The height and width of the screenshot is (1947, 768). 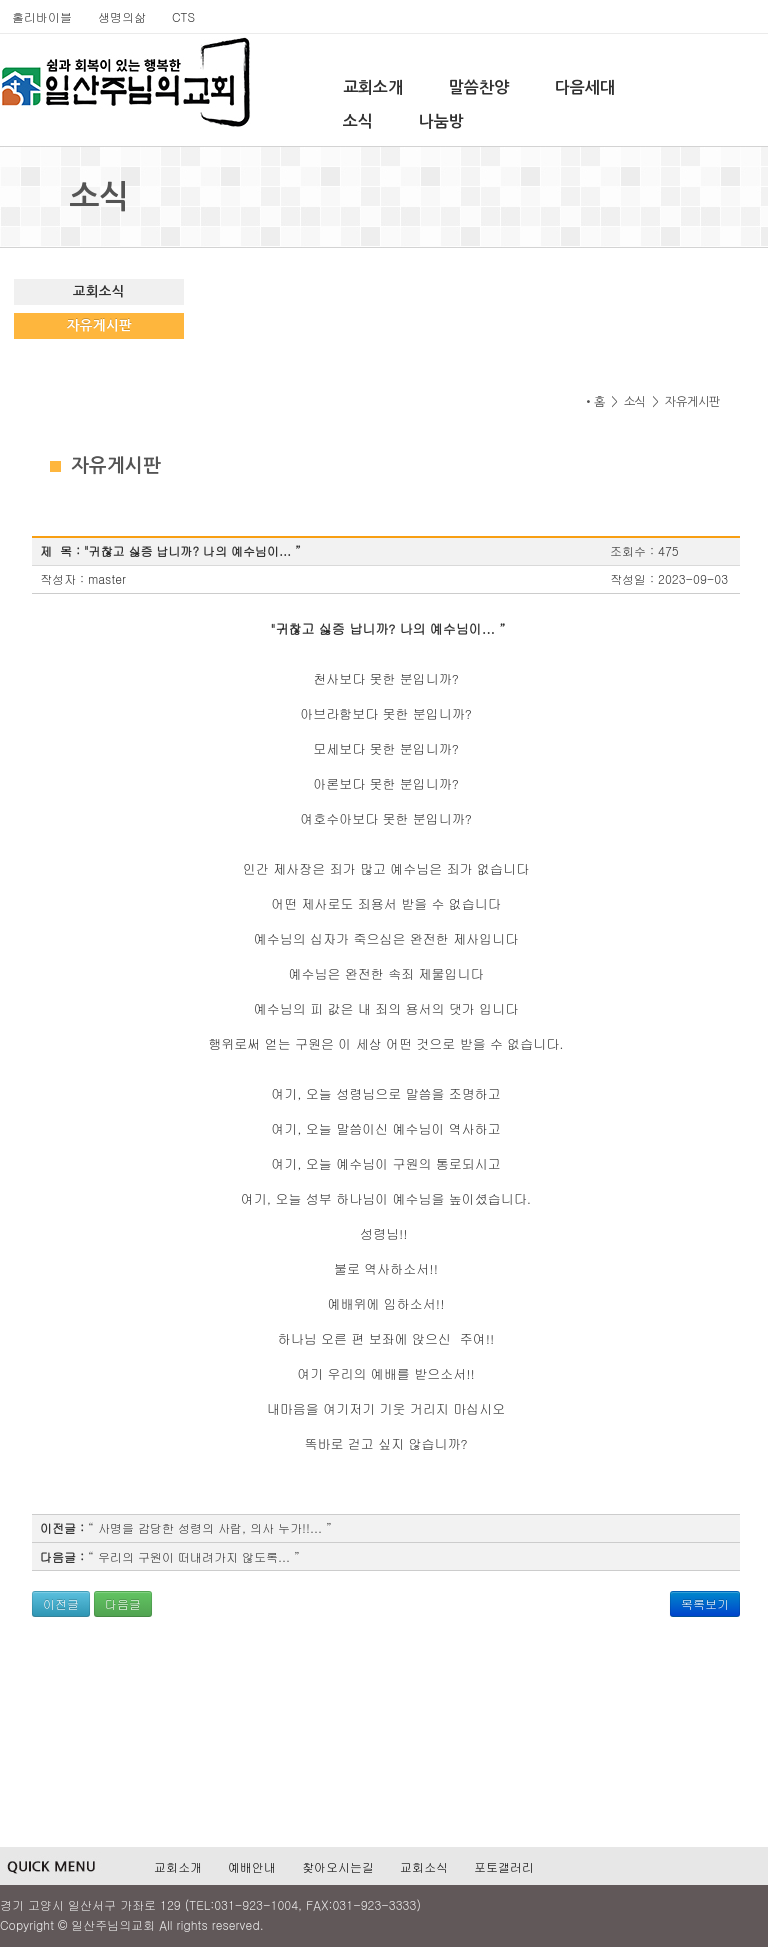 I want to click on 다음글, so click(x=123, y=1603).